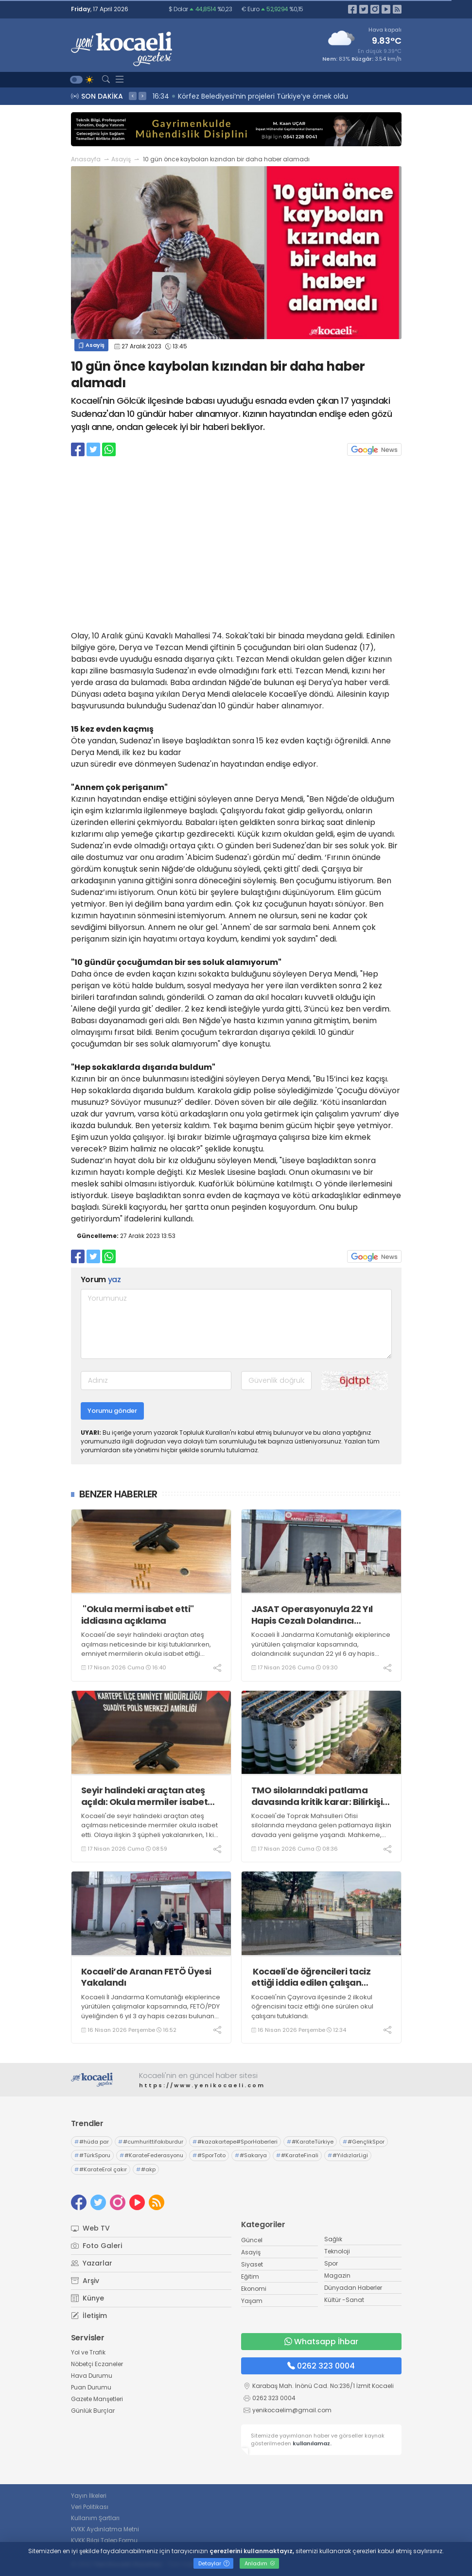 This screenshot has width=472, height=2576. What do you see at coordinates (89, 2315) in the screenshot?
I see `İletişim` at bounding box center [89, 2315].